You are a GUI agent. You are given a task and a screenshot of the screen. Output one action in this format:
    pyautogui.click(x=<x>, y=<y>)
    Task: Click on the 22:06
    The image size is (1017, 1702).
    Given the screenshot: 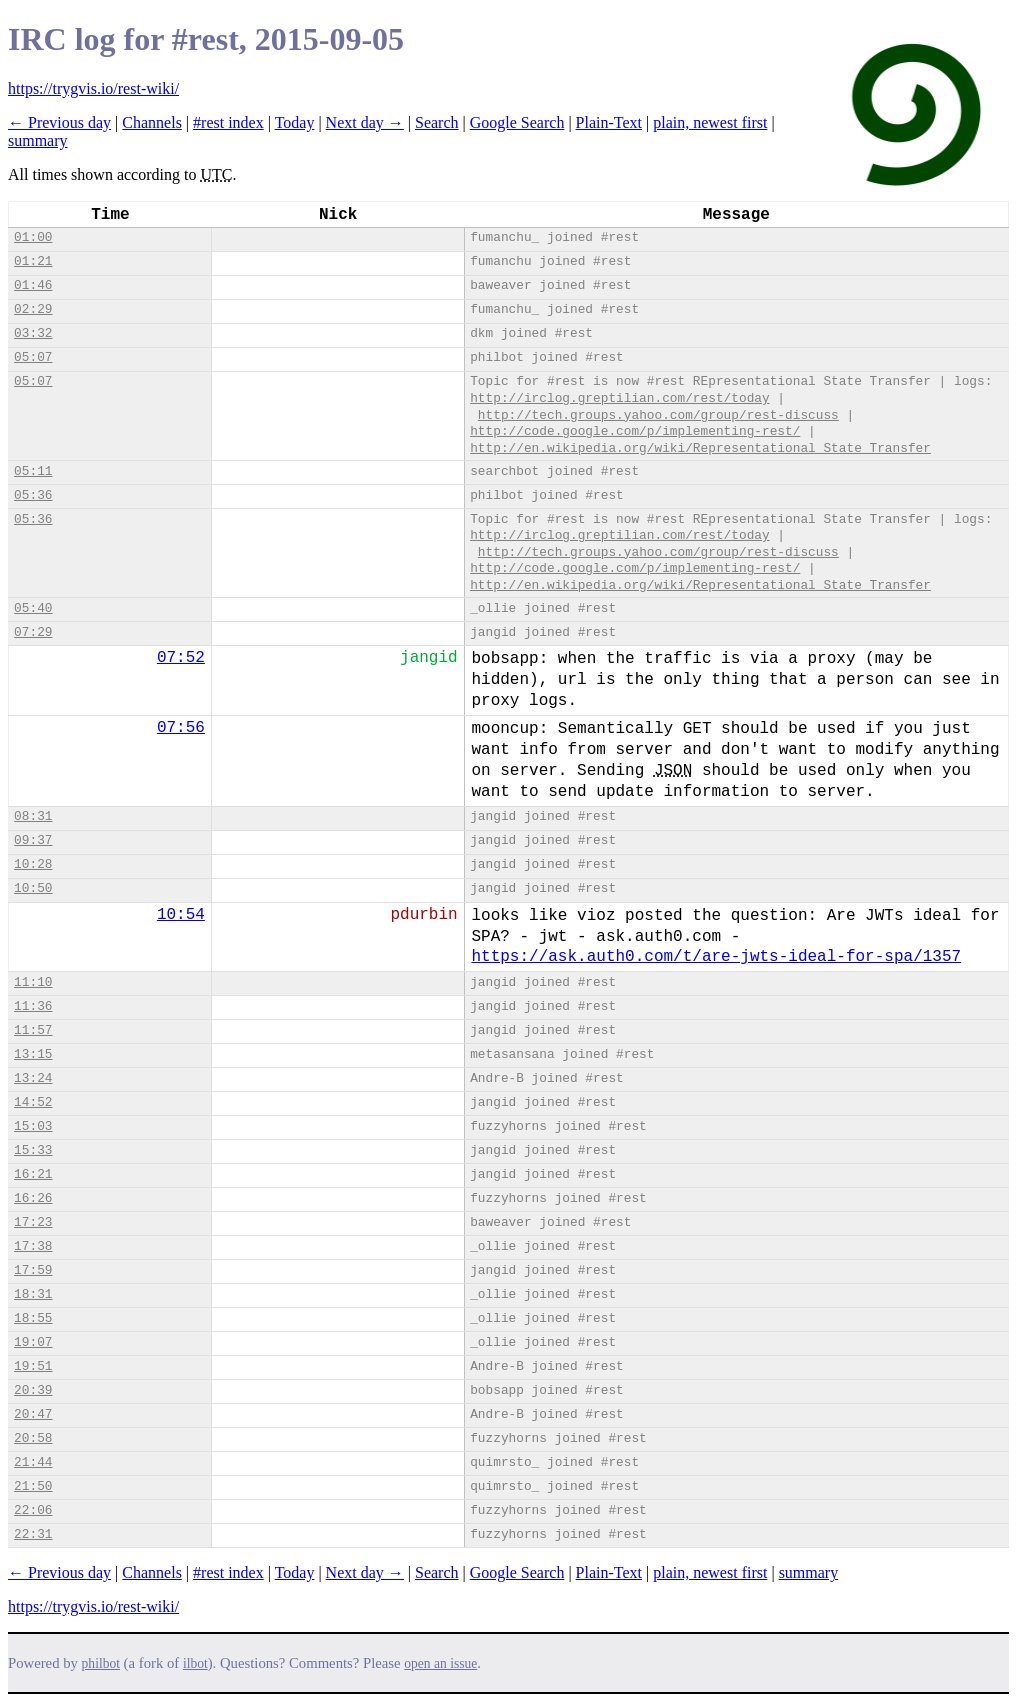 What is the action you would take?
    pyautogui.click(x=33, y=1510)
    